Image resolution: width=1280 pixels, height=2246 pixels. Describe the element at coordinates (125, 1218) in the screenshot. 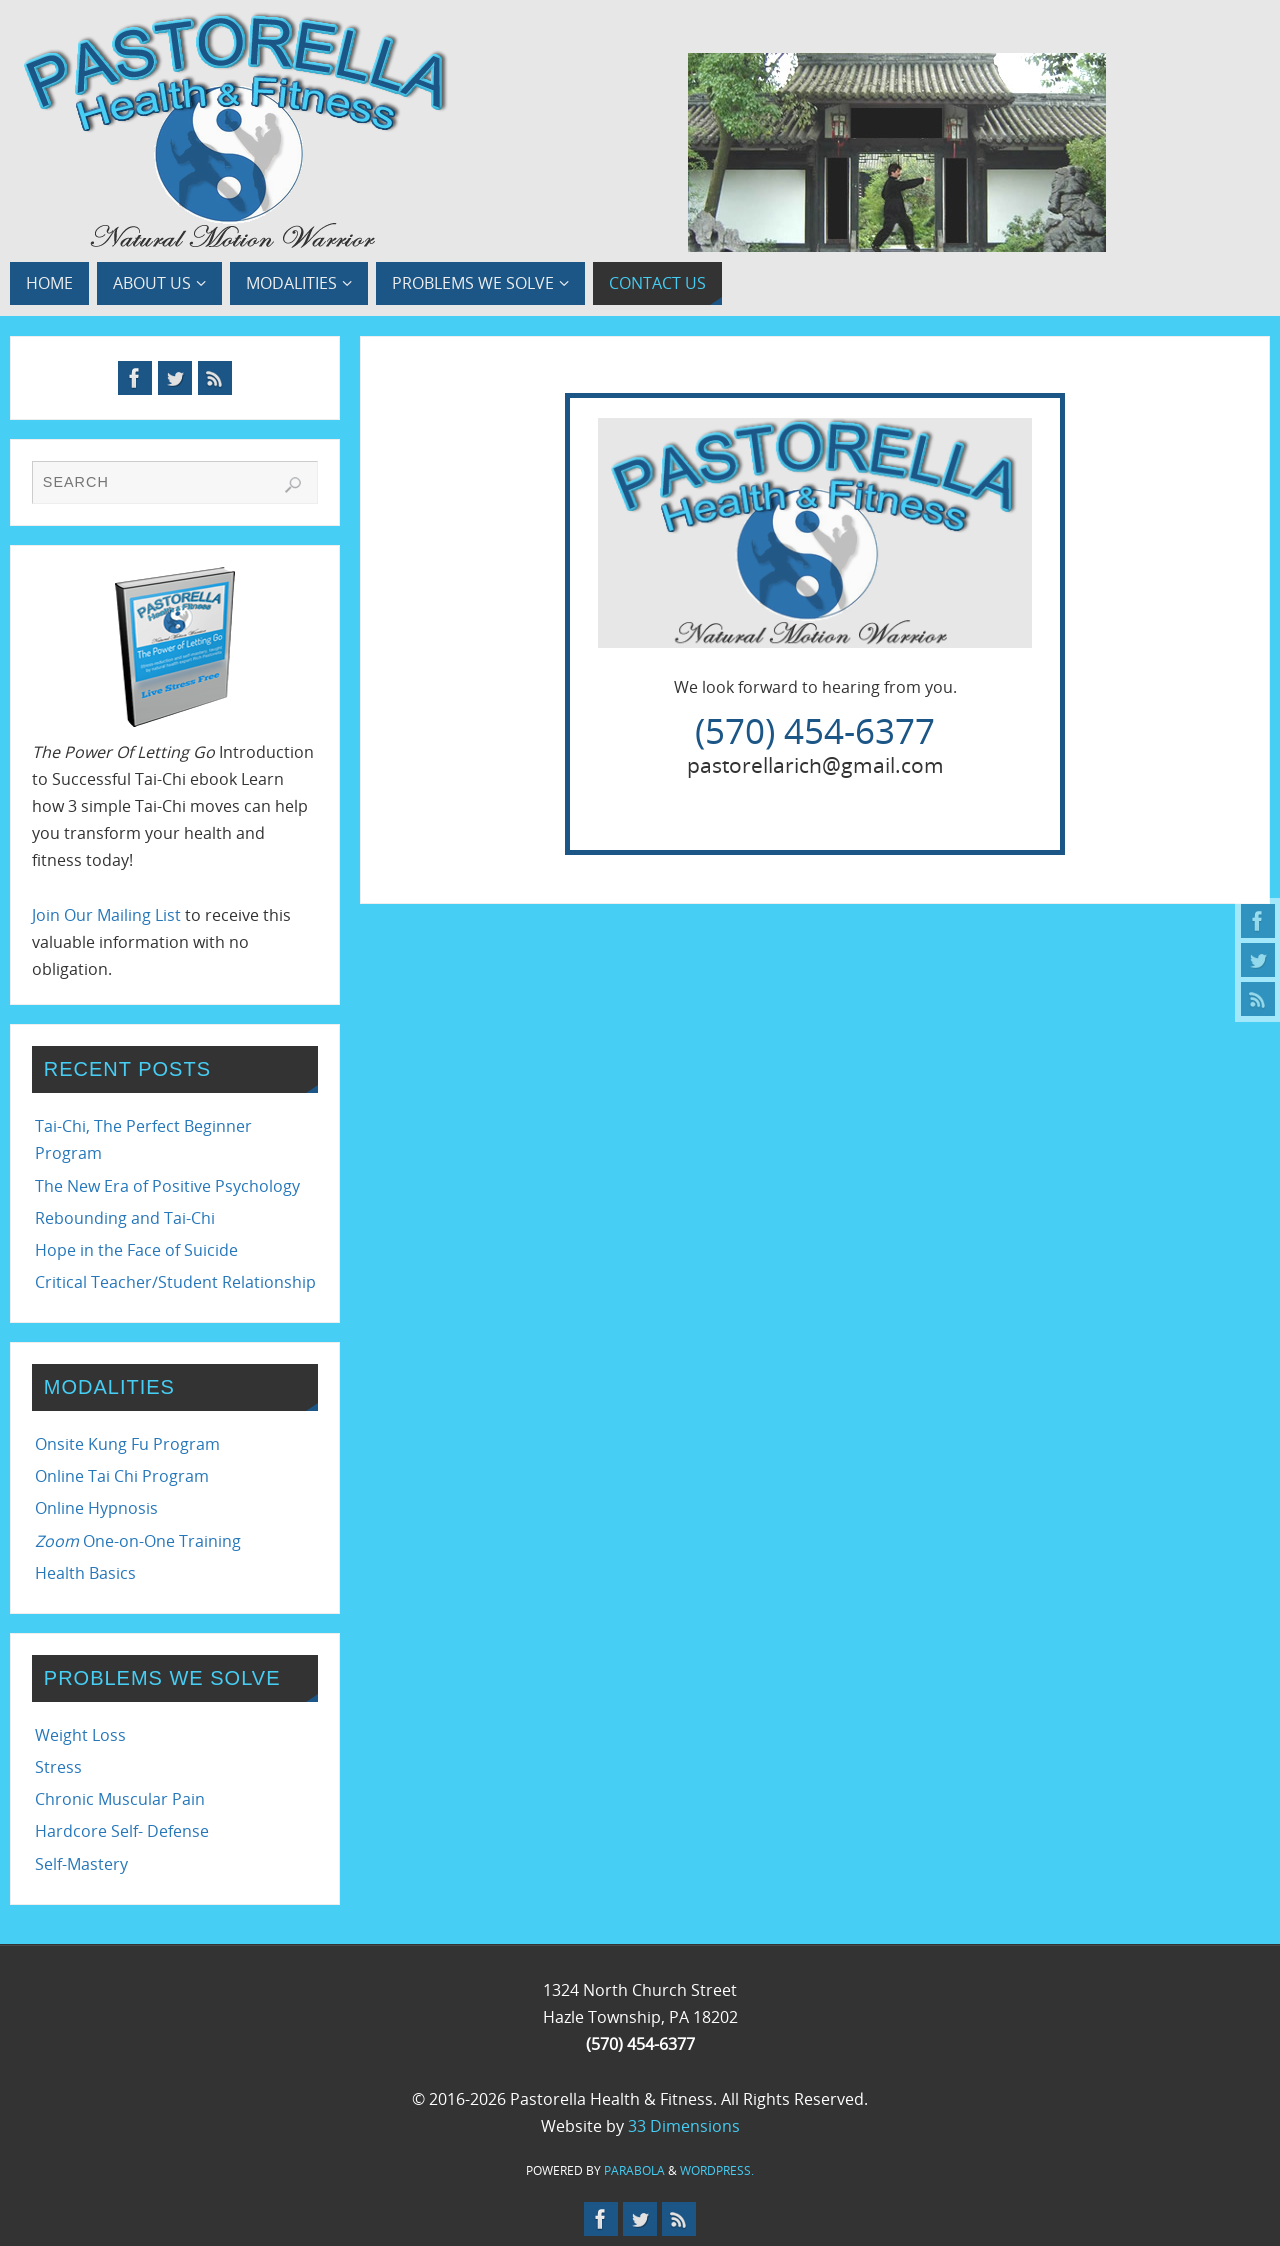

I see `Rebounding and Tai-Chi` at that location.